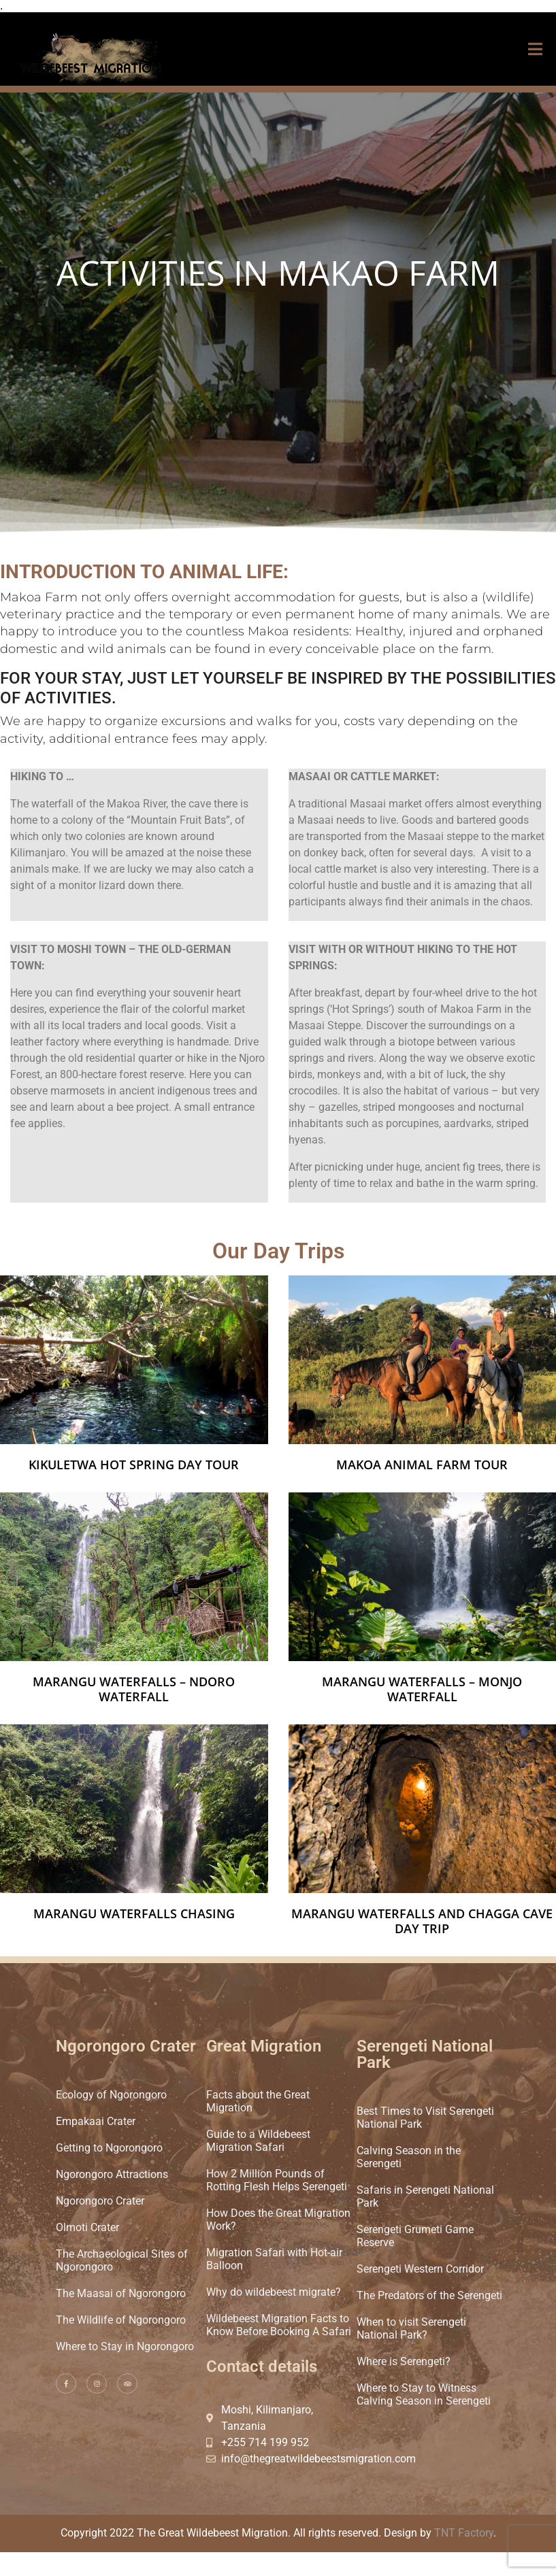 The width and height of the screenshot is (556, 2576). What do you see at coordinates (278, 2325) in the screenshot?
I see `Wildebeest Migration Facts to Know Before Booking A Safari` at bounding box center [278, 2325].